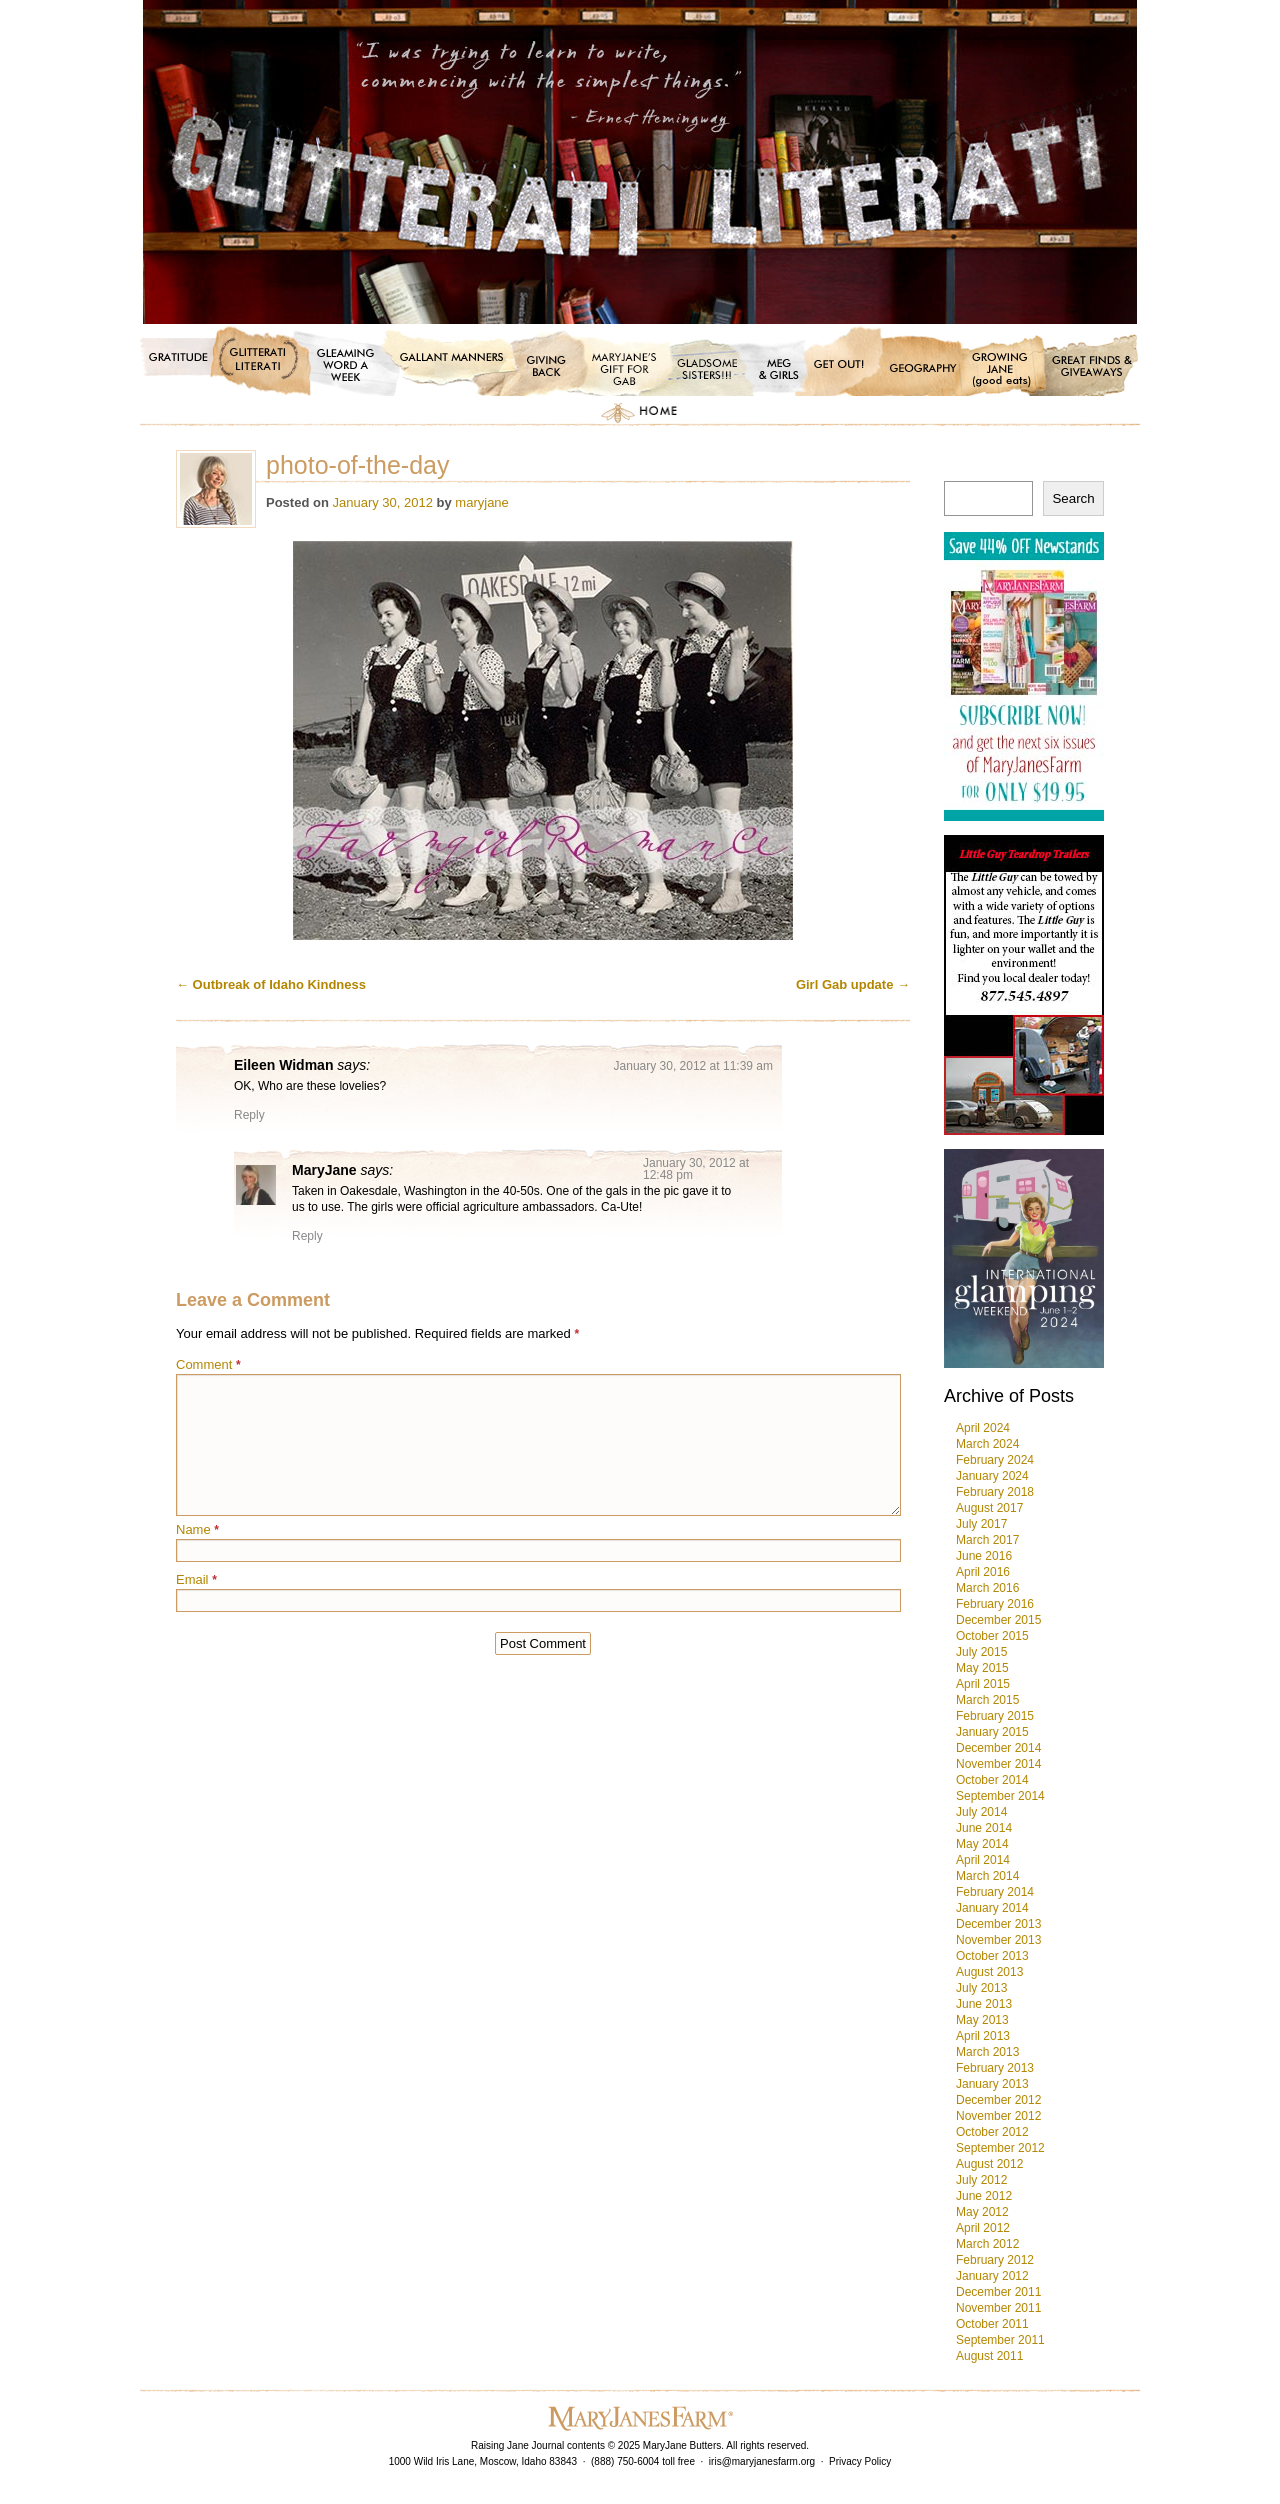 Image resolution: width=1280 pixels, height=2504 pixels. Describe the element at coordinates (992, 1636) in the screenshot. I see `October 2015` at that location.